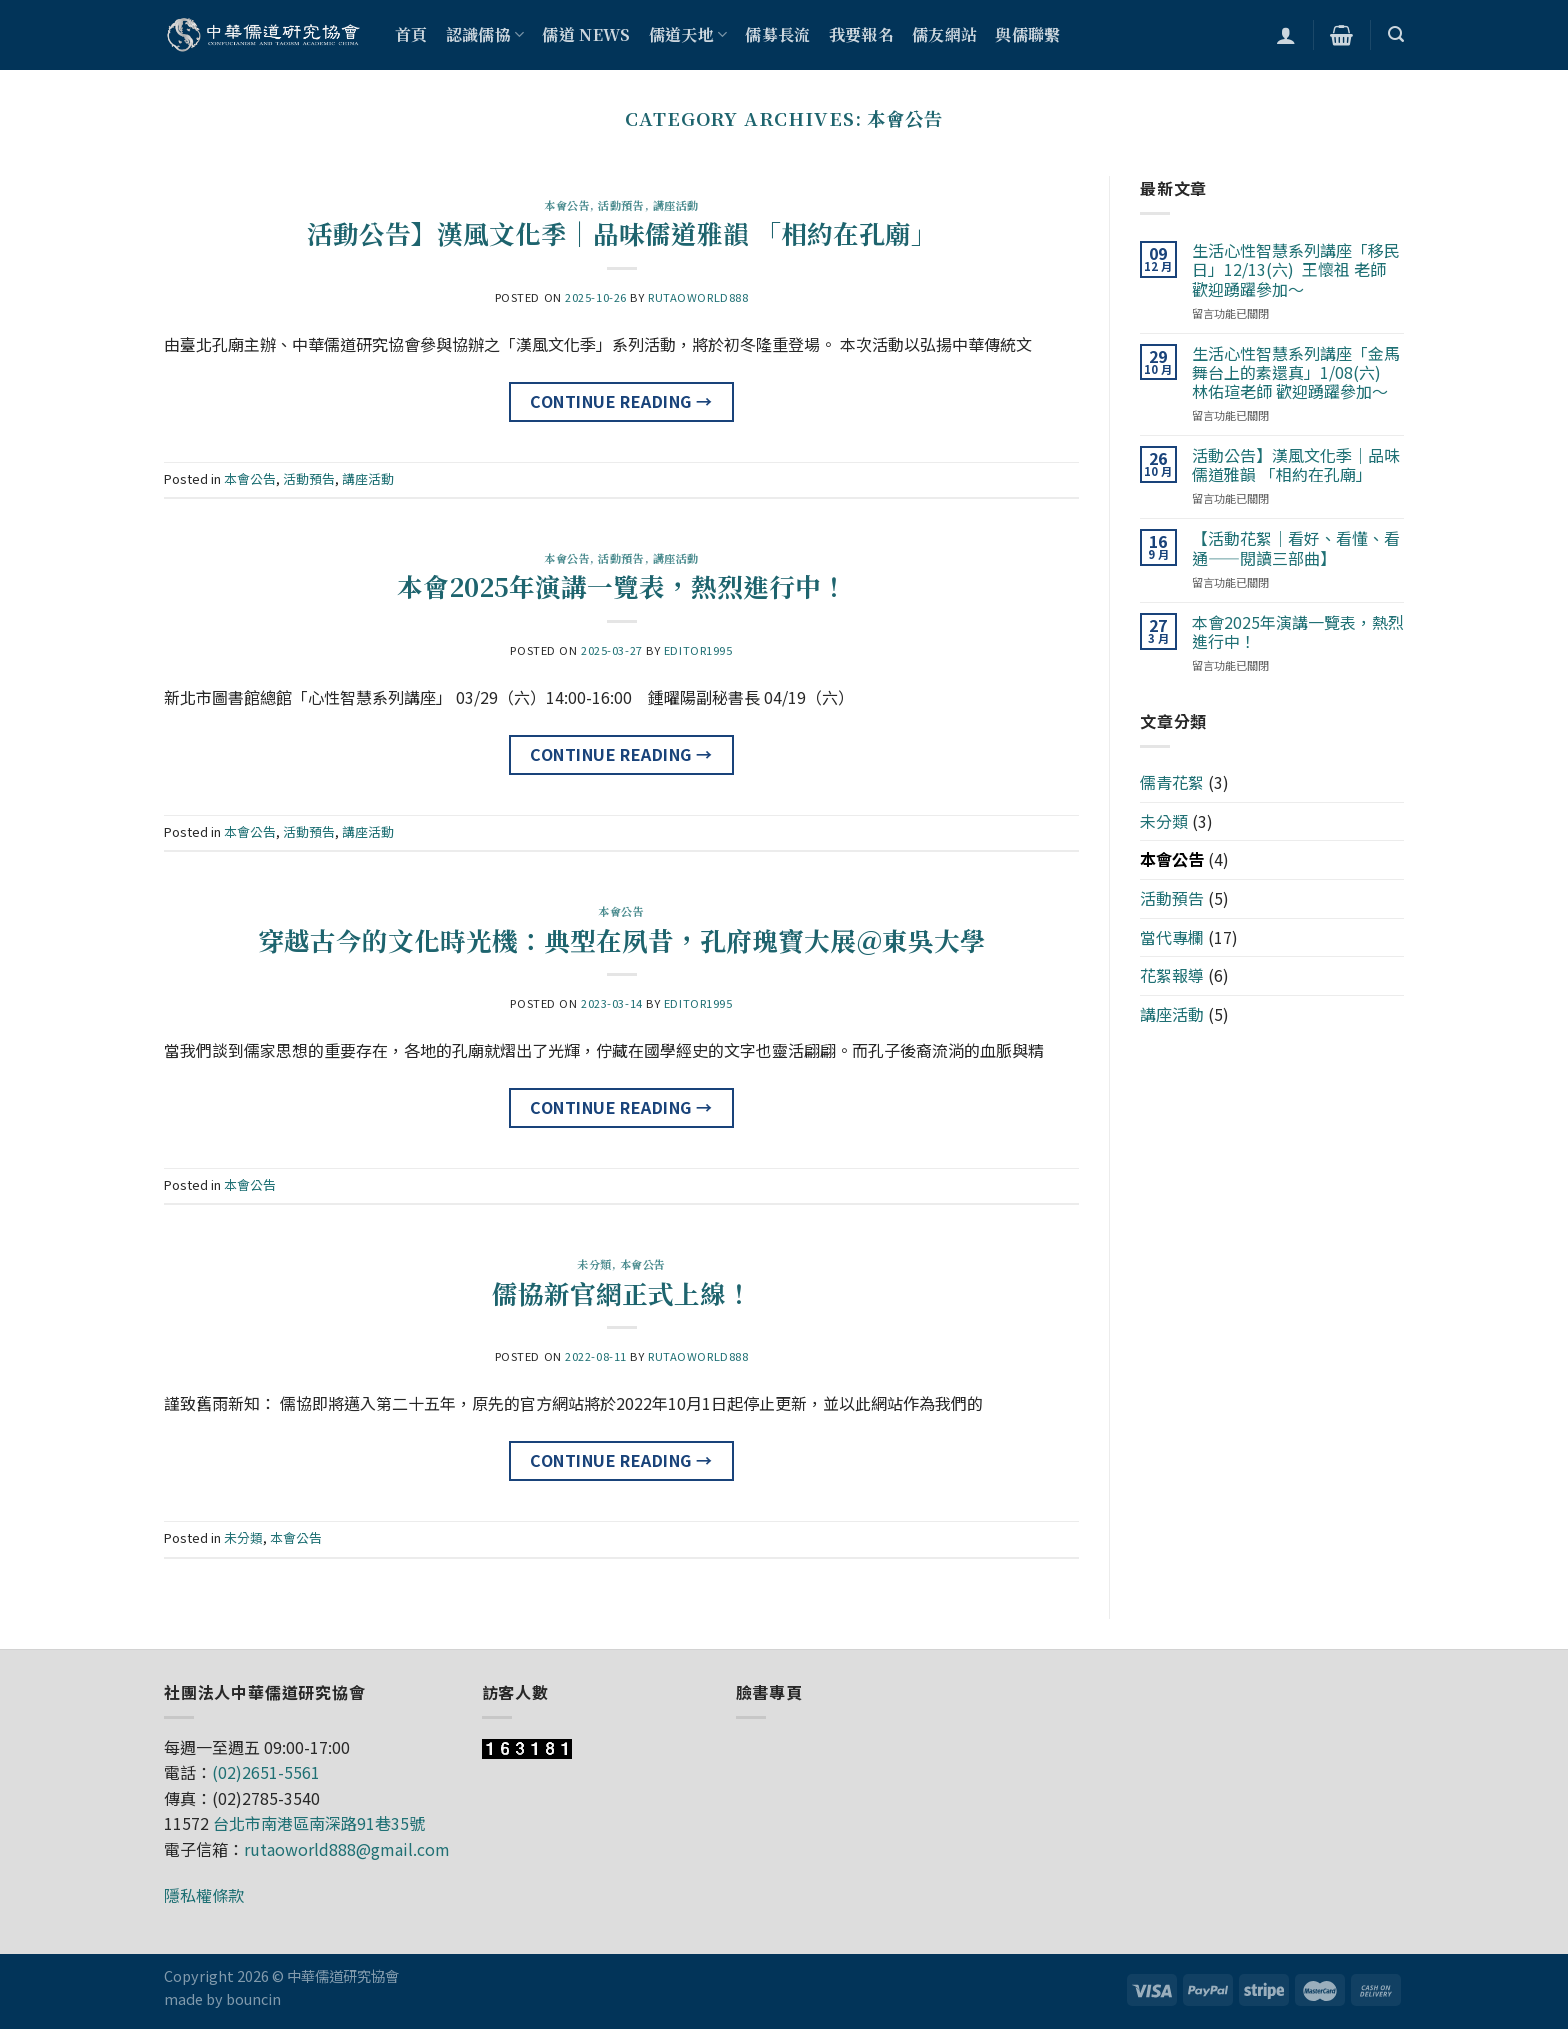 This screenshot has width=1568, height=2029. I want to click on 儒友網站, so click(944, 34).